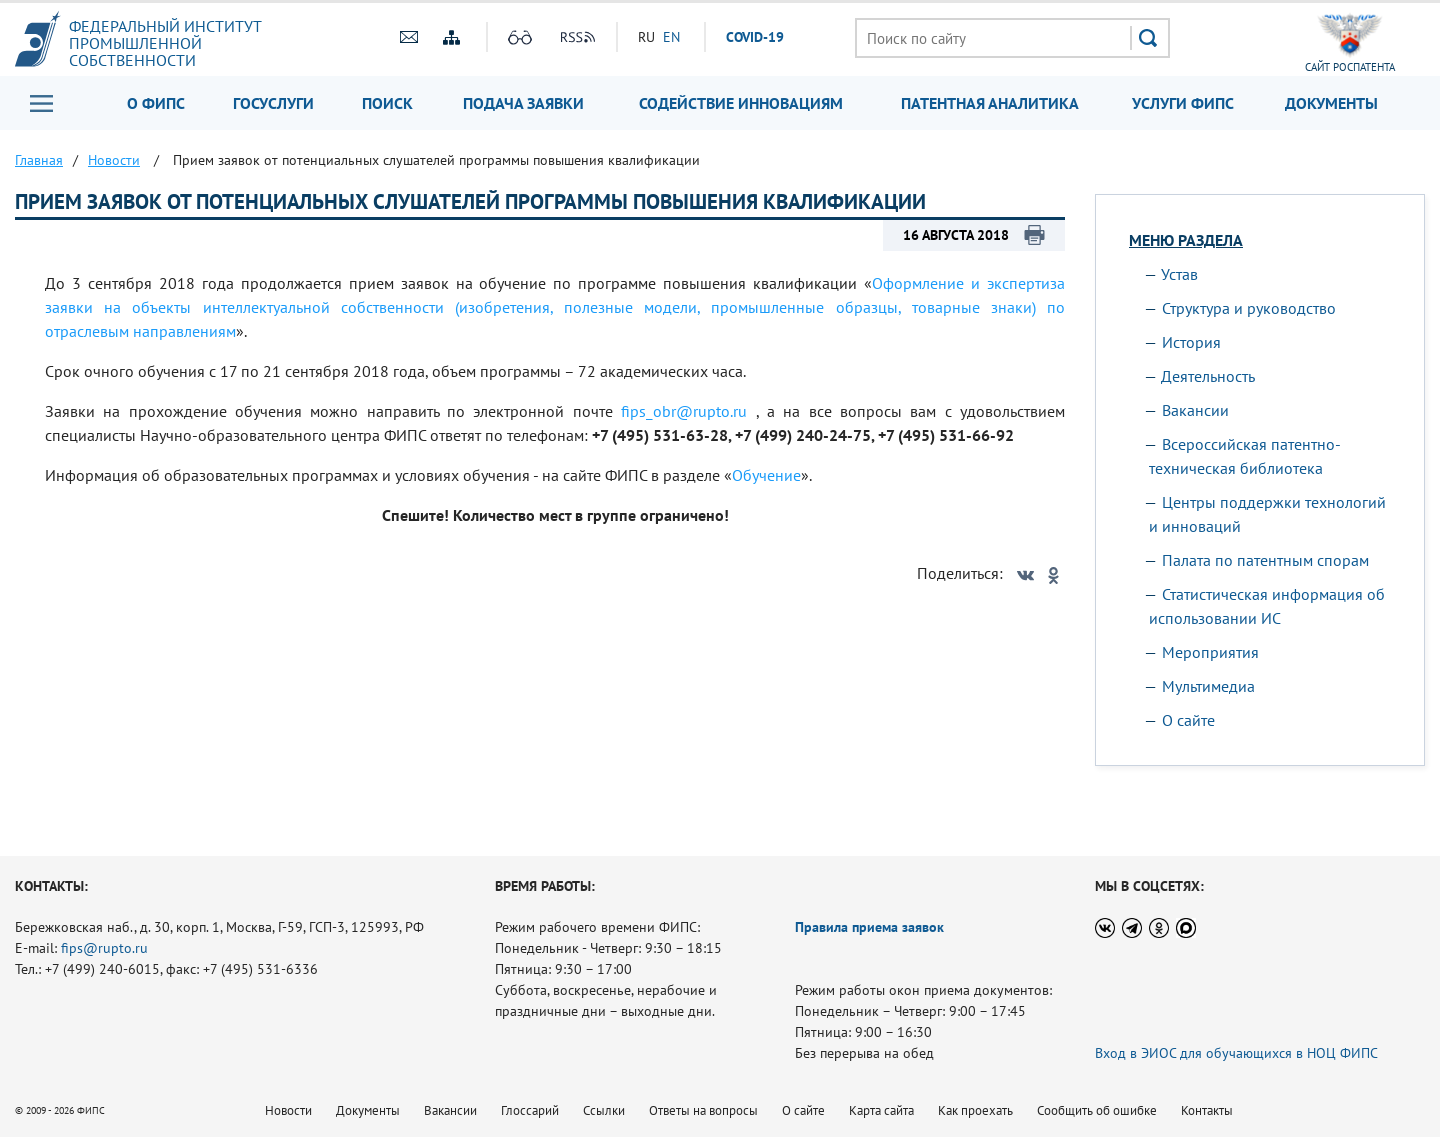 The width and height of the screenshot is (1440, 1137). Describe the element at coordinates (604, 1110) in the screenshot. I see `Ссылки` at that location.